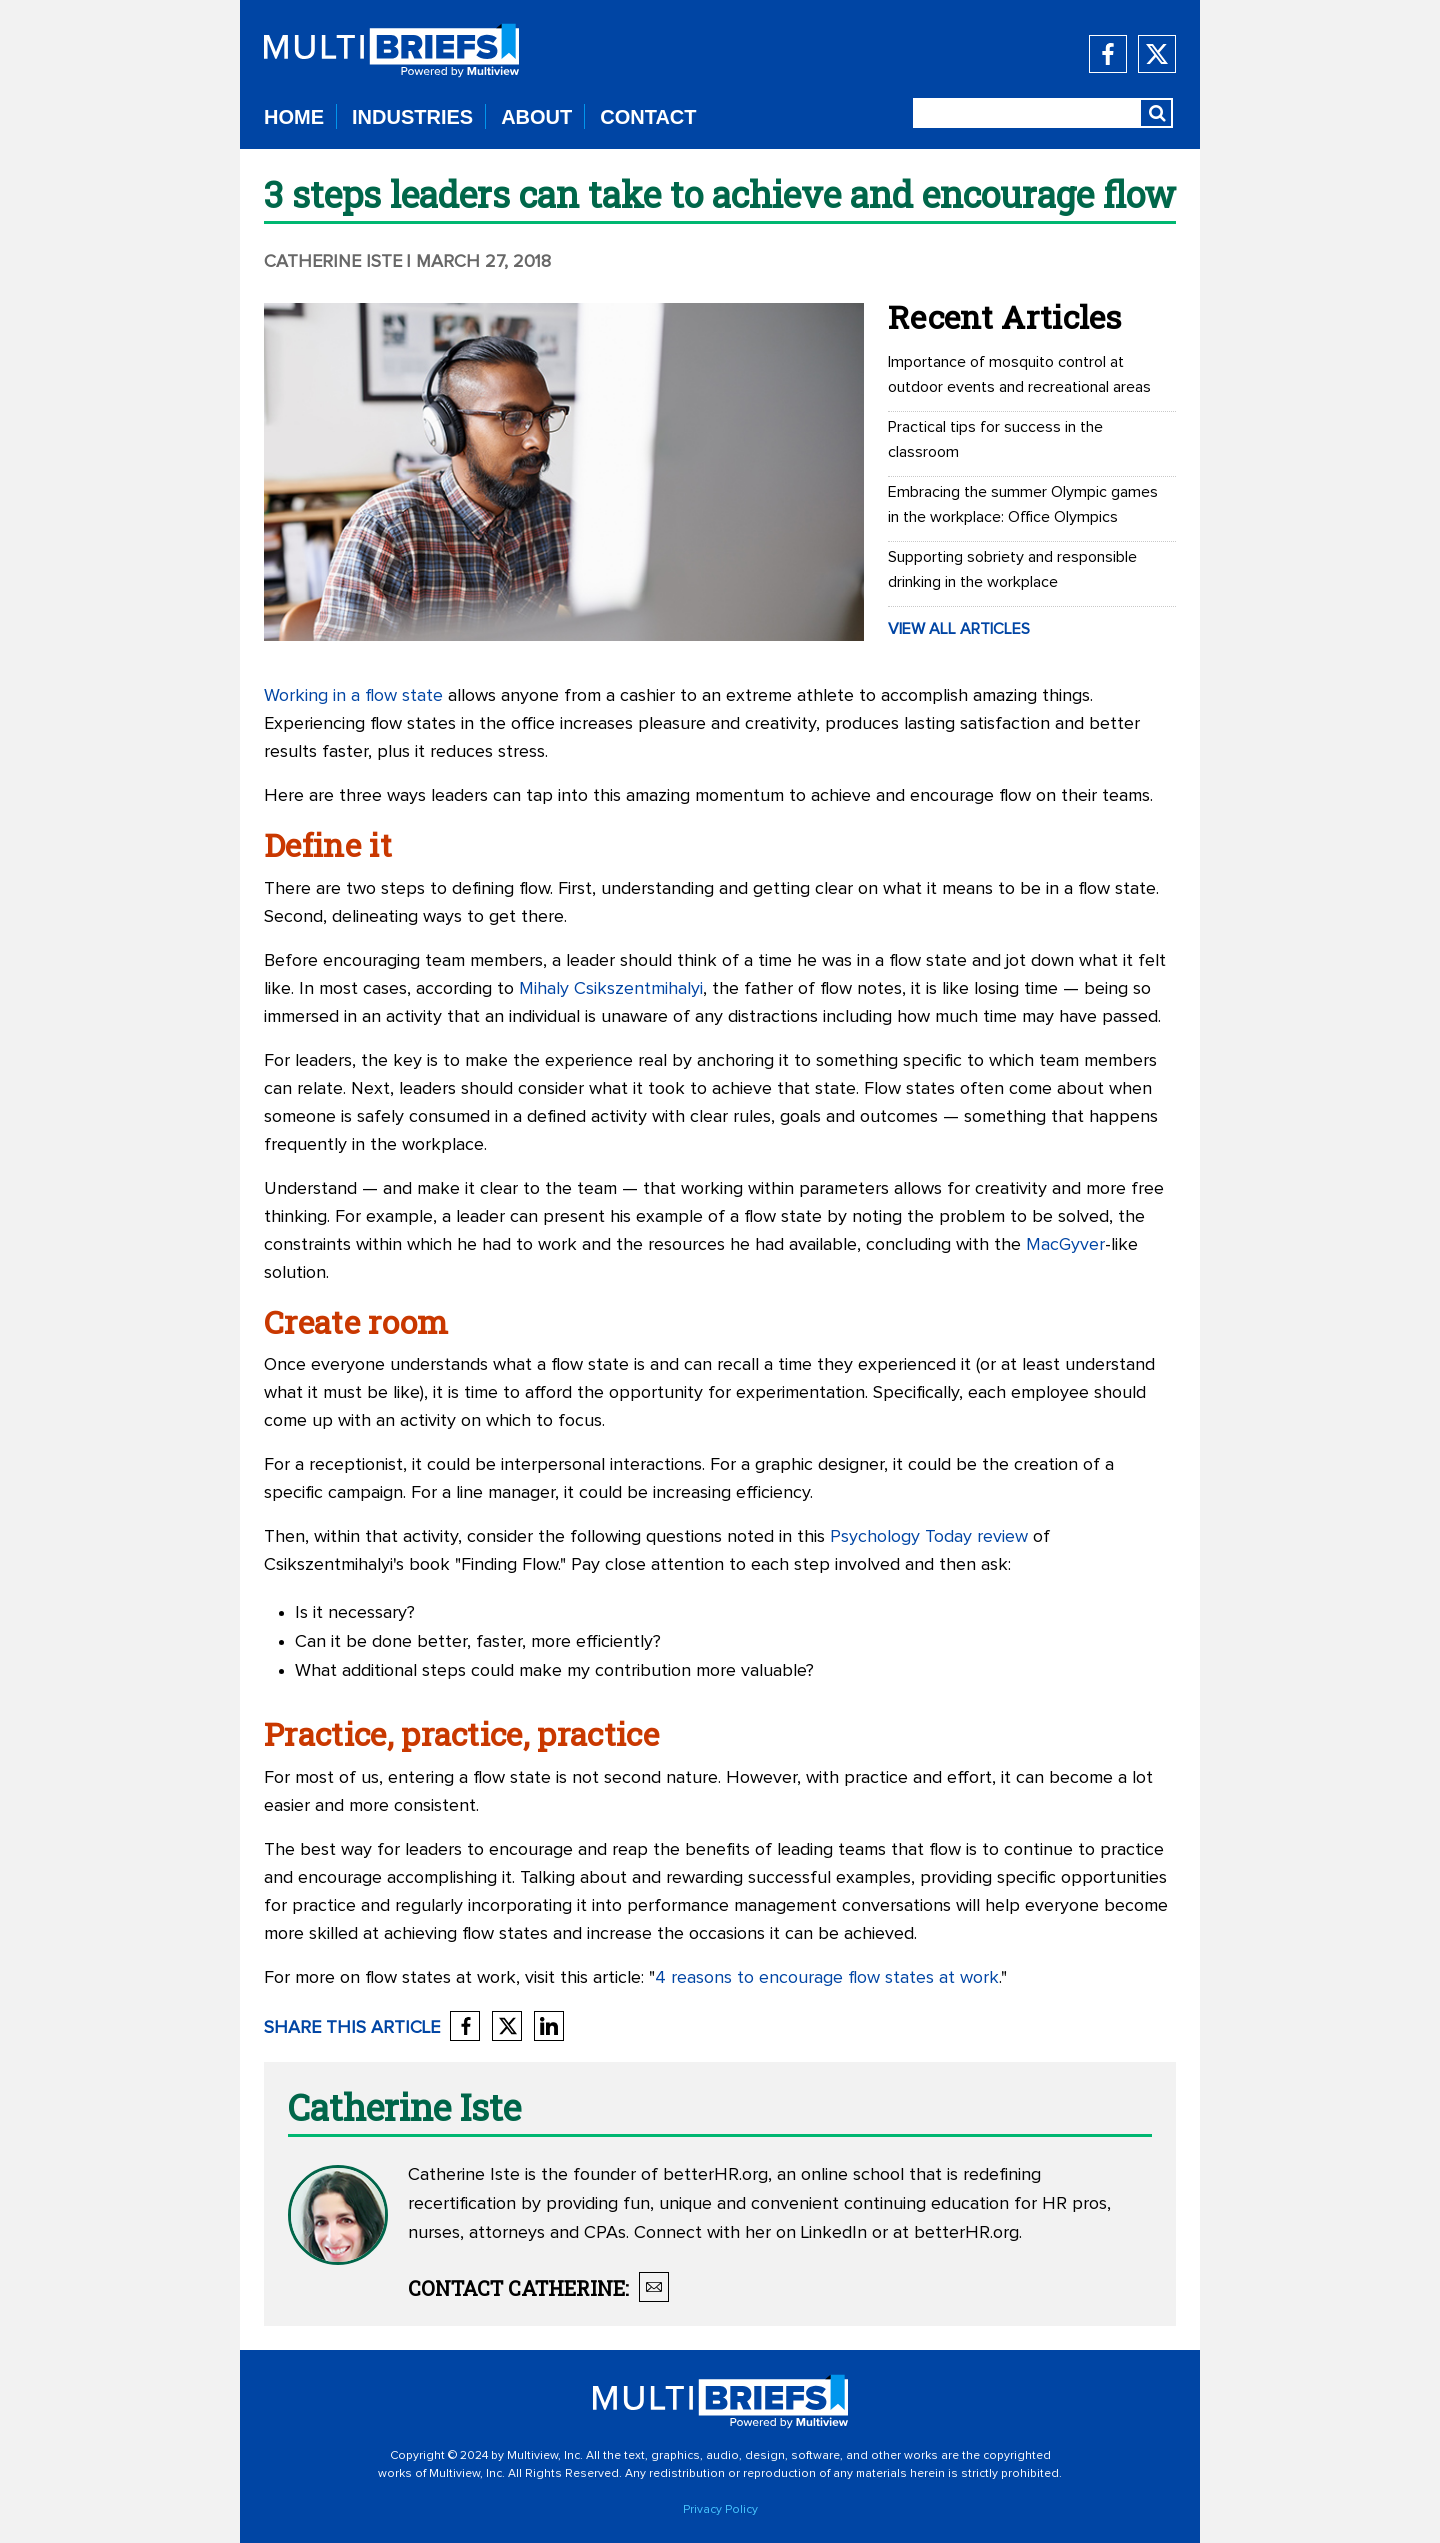  Describe the element at coordinates (611, 989) in the screenshot. I see `Mihaly Csikszentmihalyi` at that location.